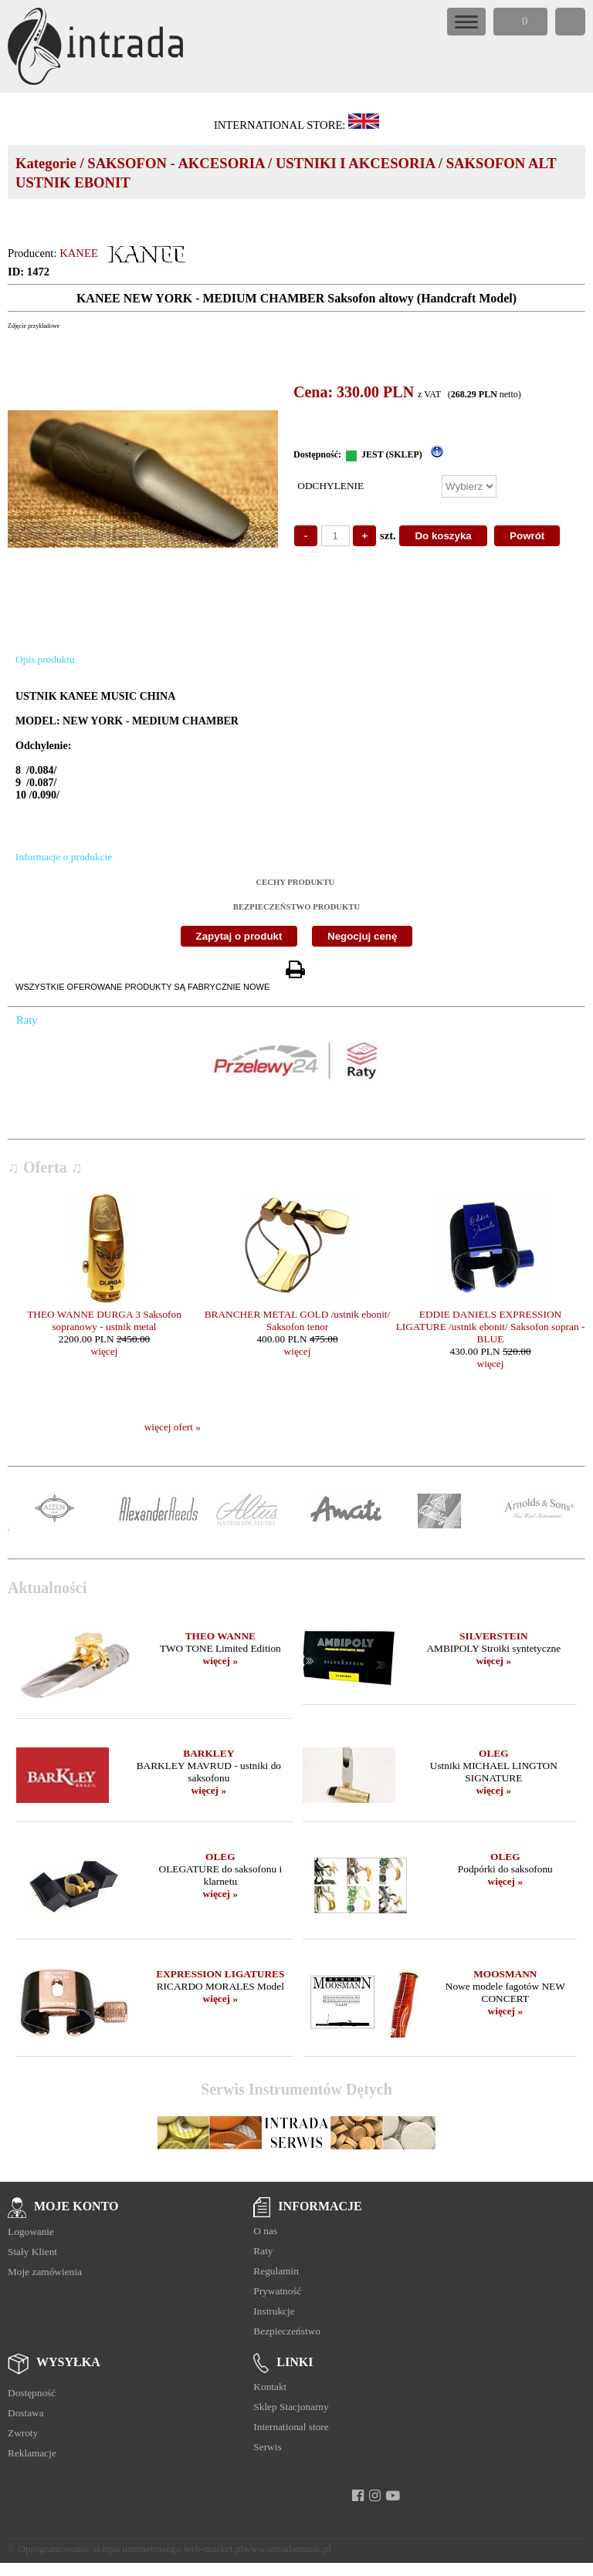 The width and height of the screenshot is (593, 2576). Describe the element at coordinates (505, 1974) in the screenshot. I see `MOOSMANN` at that location.